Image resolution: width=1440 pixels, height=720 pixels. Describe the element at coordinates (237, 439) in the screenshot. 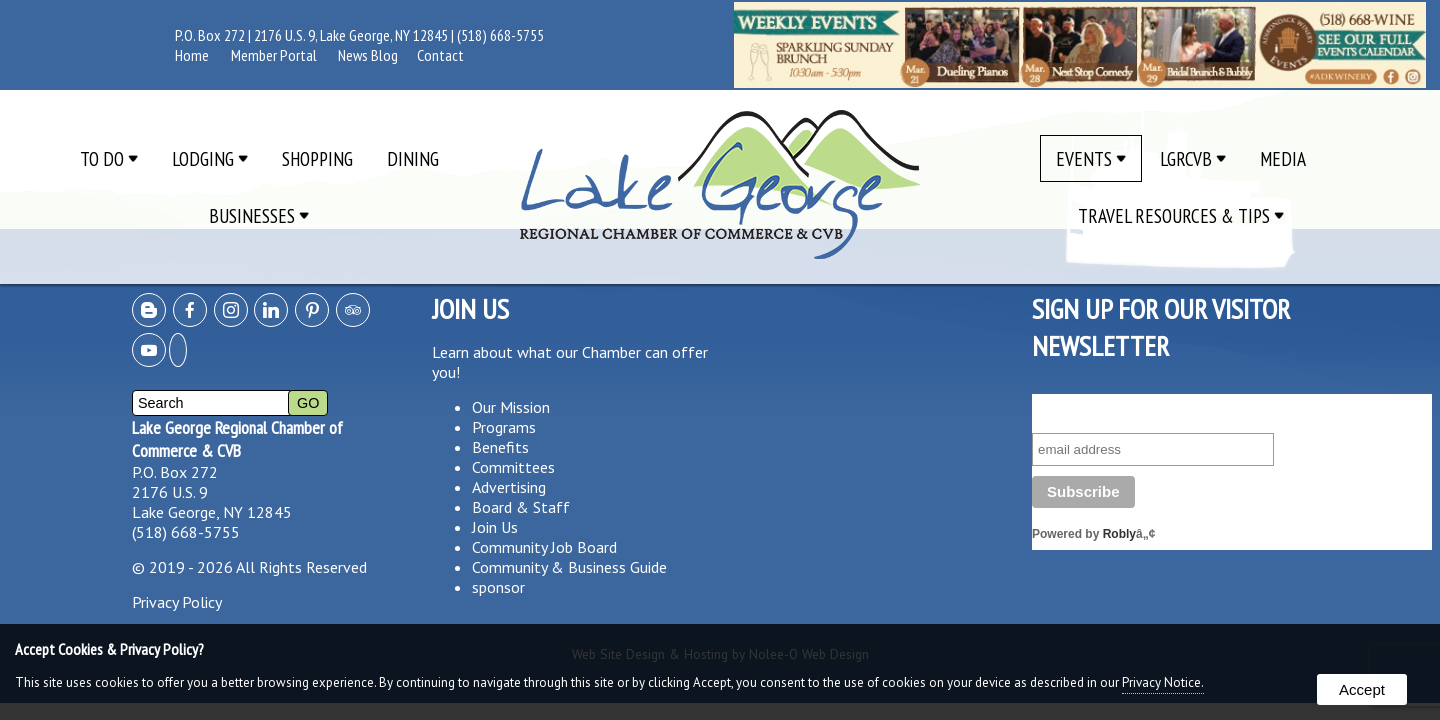

I see `Lake George Regional Chamber of Commerce & CVB` at that location.